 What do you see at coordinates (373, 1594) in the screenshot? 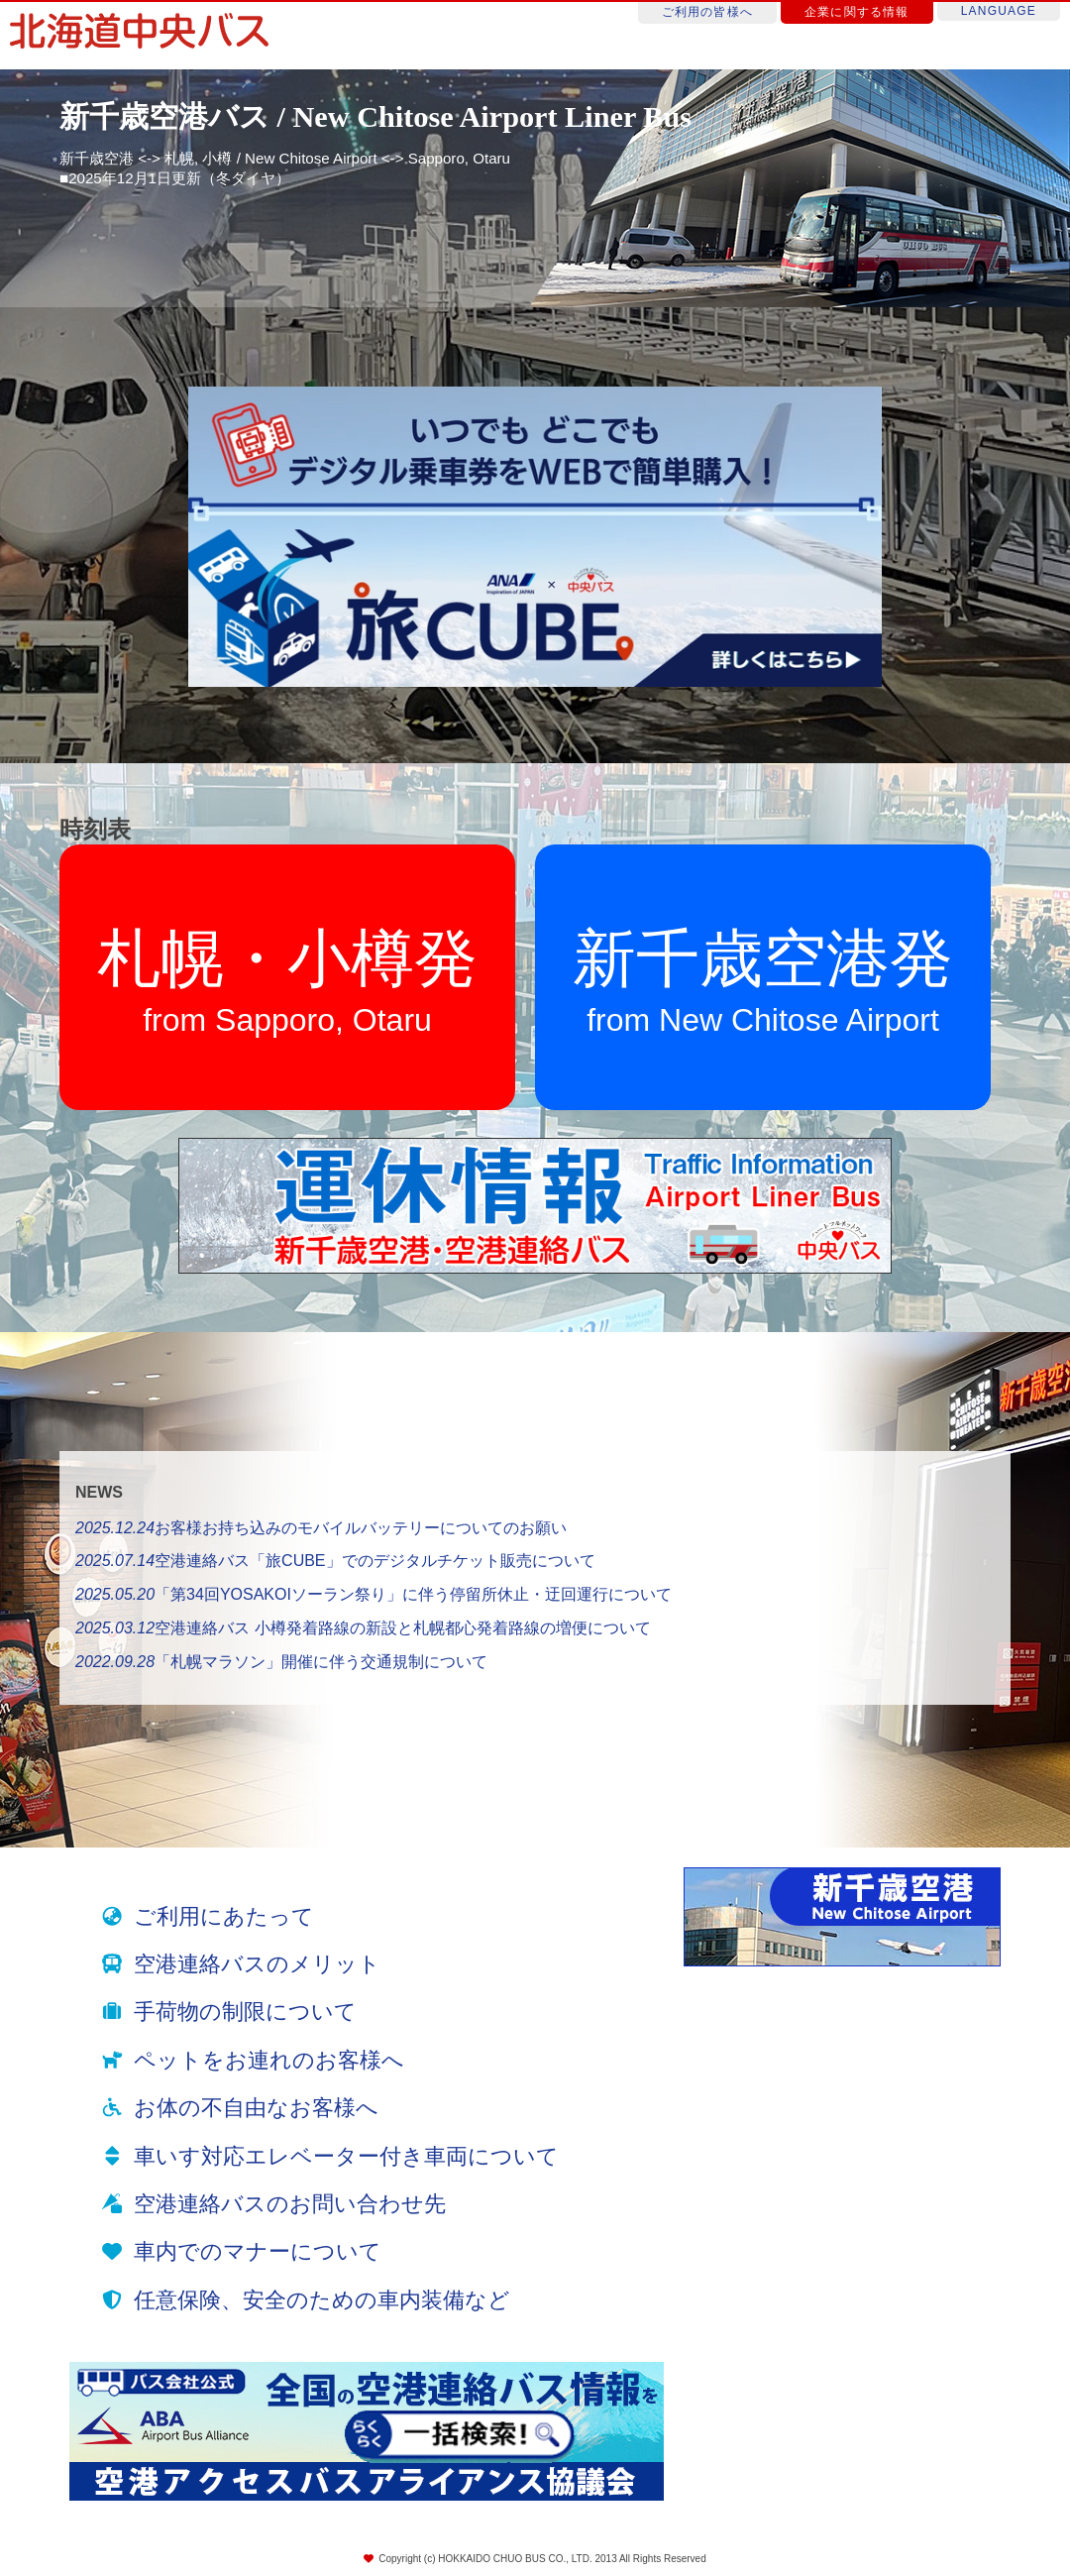
I see `「第34回YOSAKOIソーラン祭り」に伴う停留所休止・迂回運行について` at bounding box center [373, 1594].